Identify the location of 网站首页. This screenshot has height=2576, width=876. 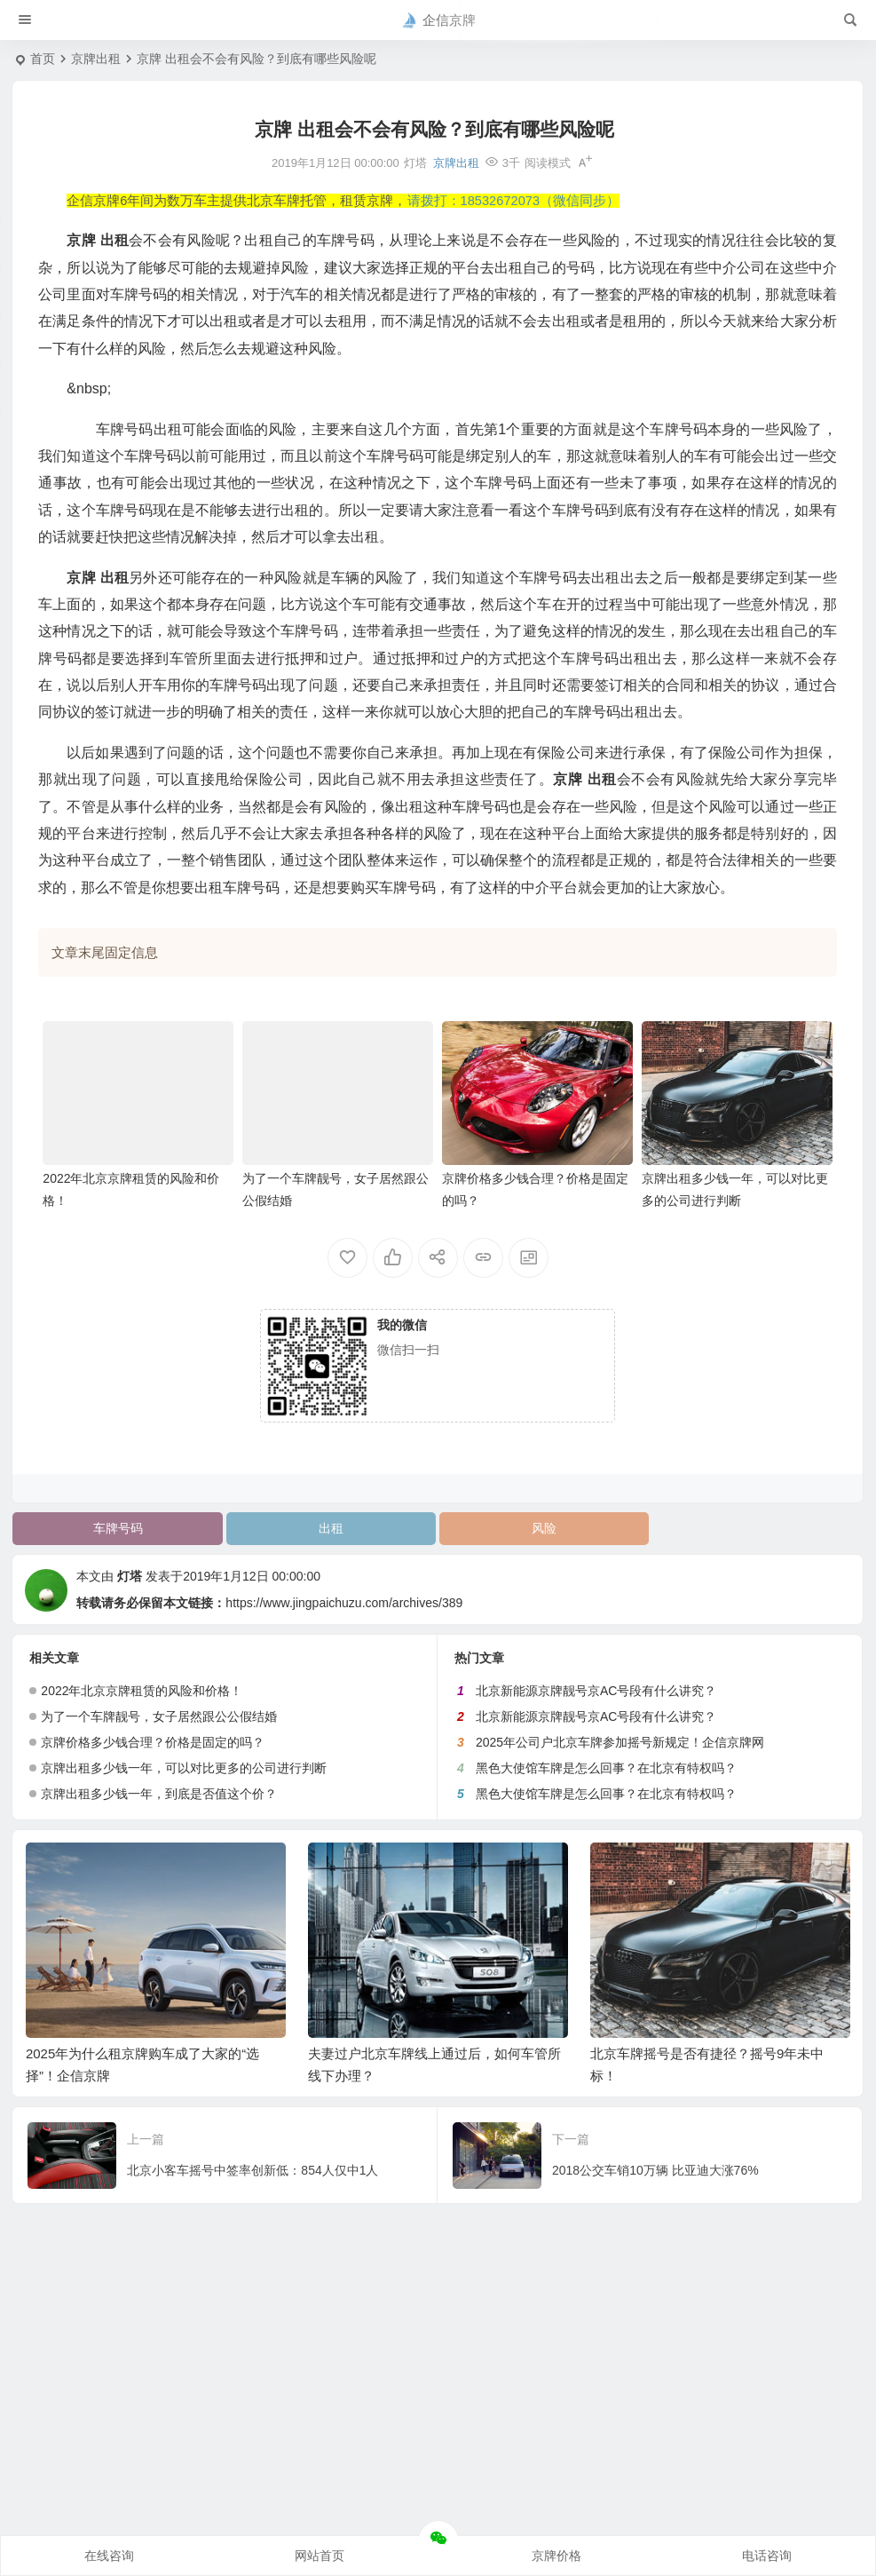
(319, 2555).